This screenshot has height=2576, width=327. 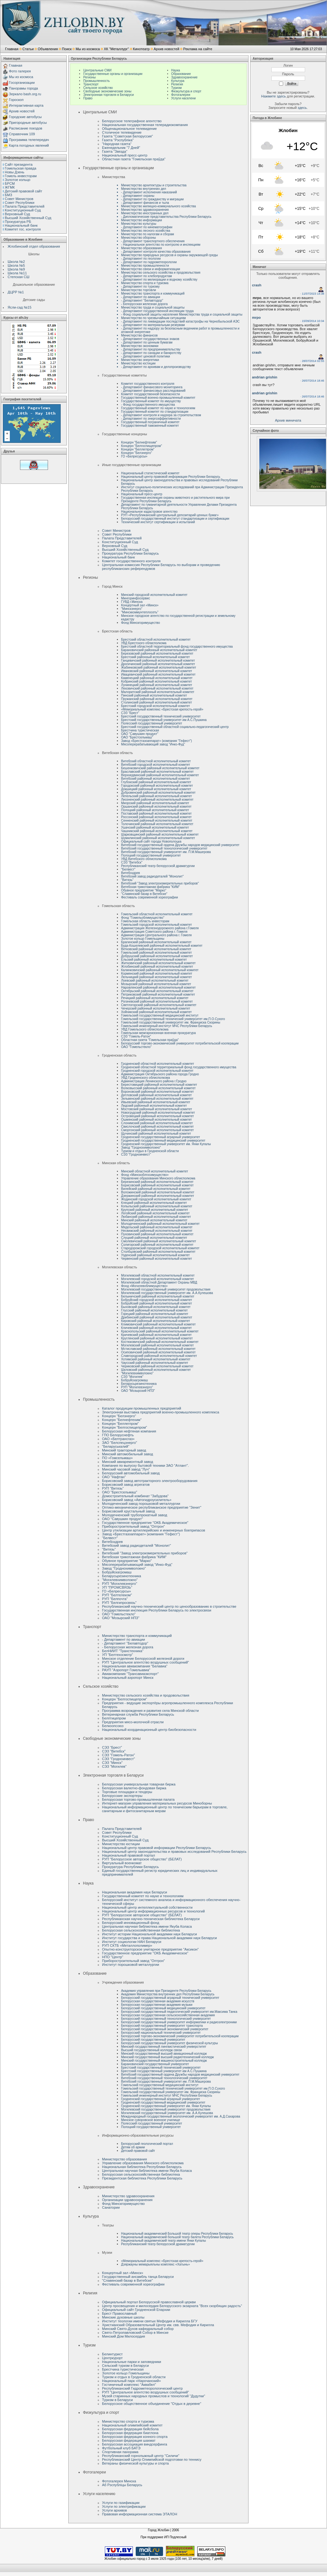 What do you see at coordinates (157, 1123) in the screenshot?
I see `Слонимский районный исполнительный комитет` at bounding box center [157, 1123].